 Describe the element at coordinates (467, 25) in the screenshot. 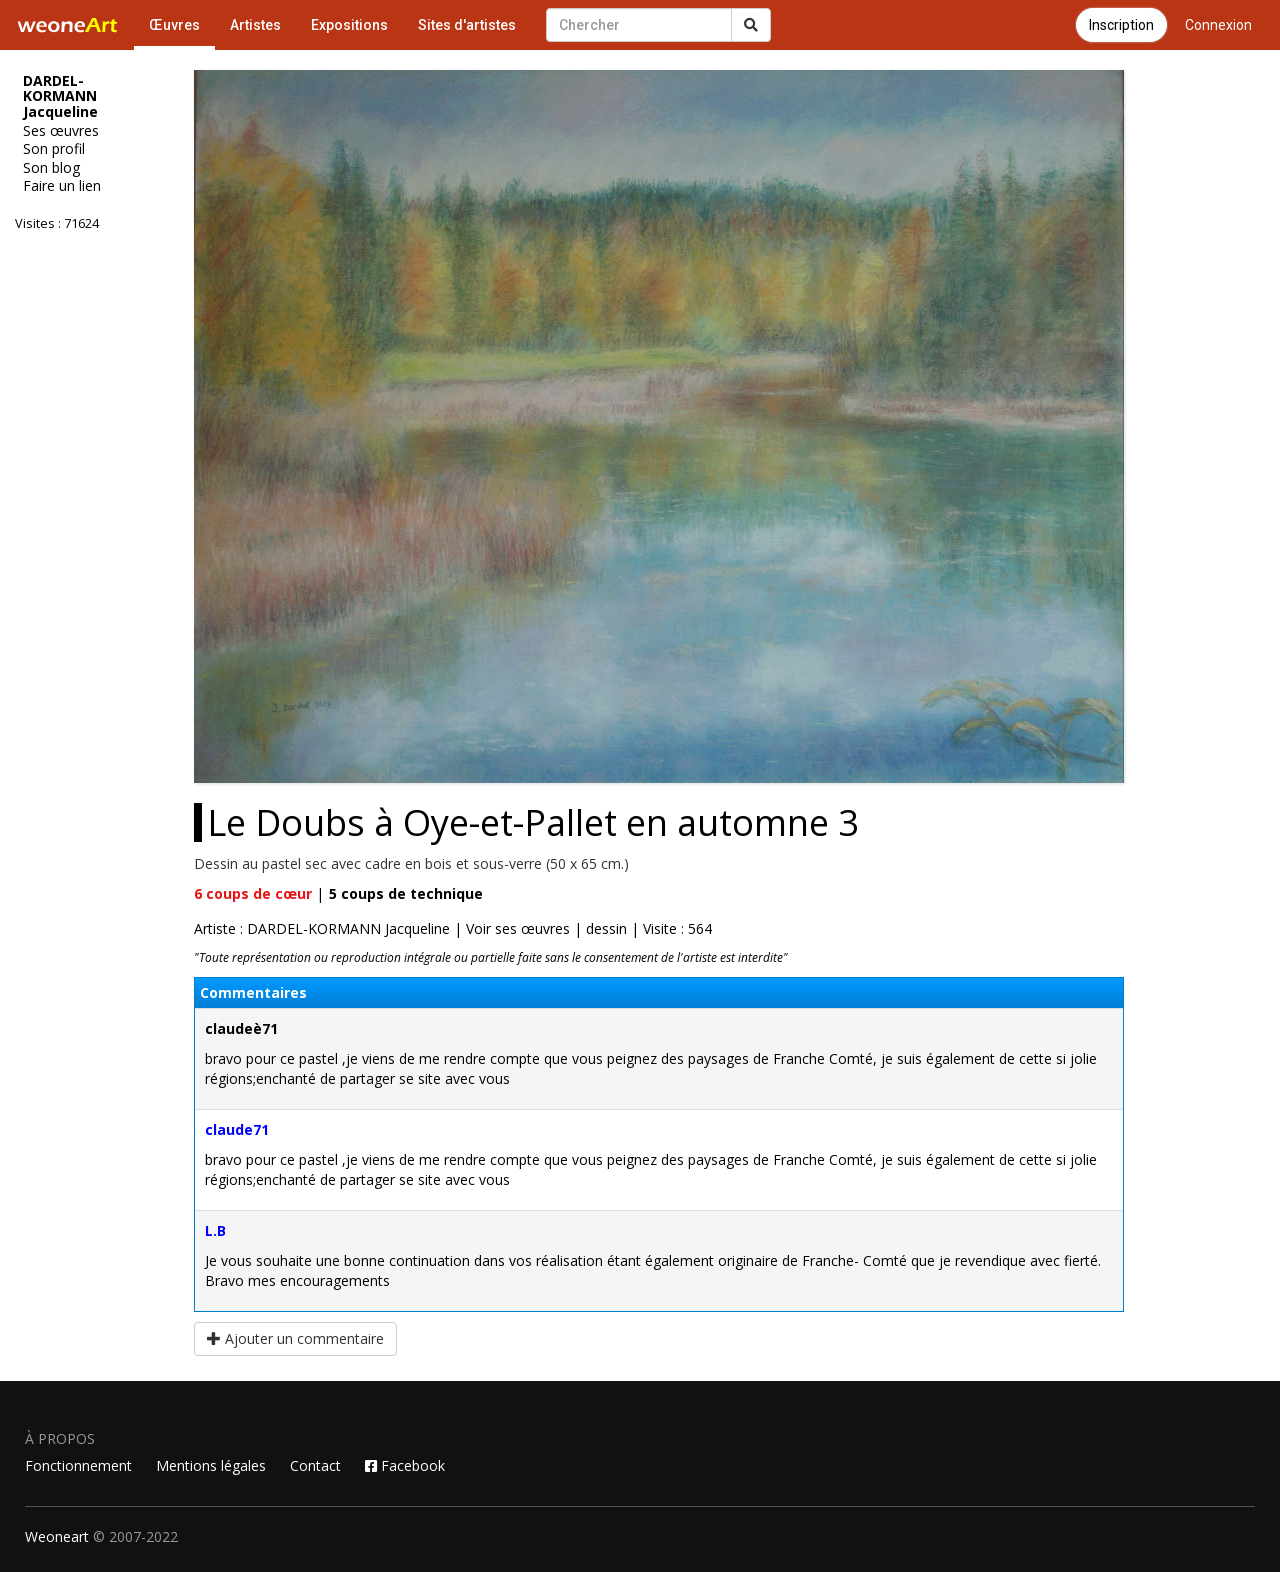

I see `Sites d'artistes` at that location.